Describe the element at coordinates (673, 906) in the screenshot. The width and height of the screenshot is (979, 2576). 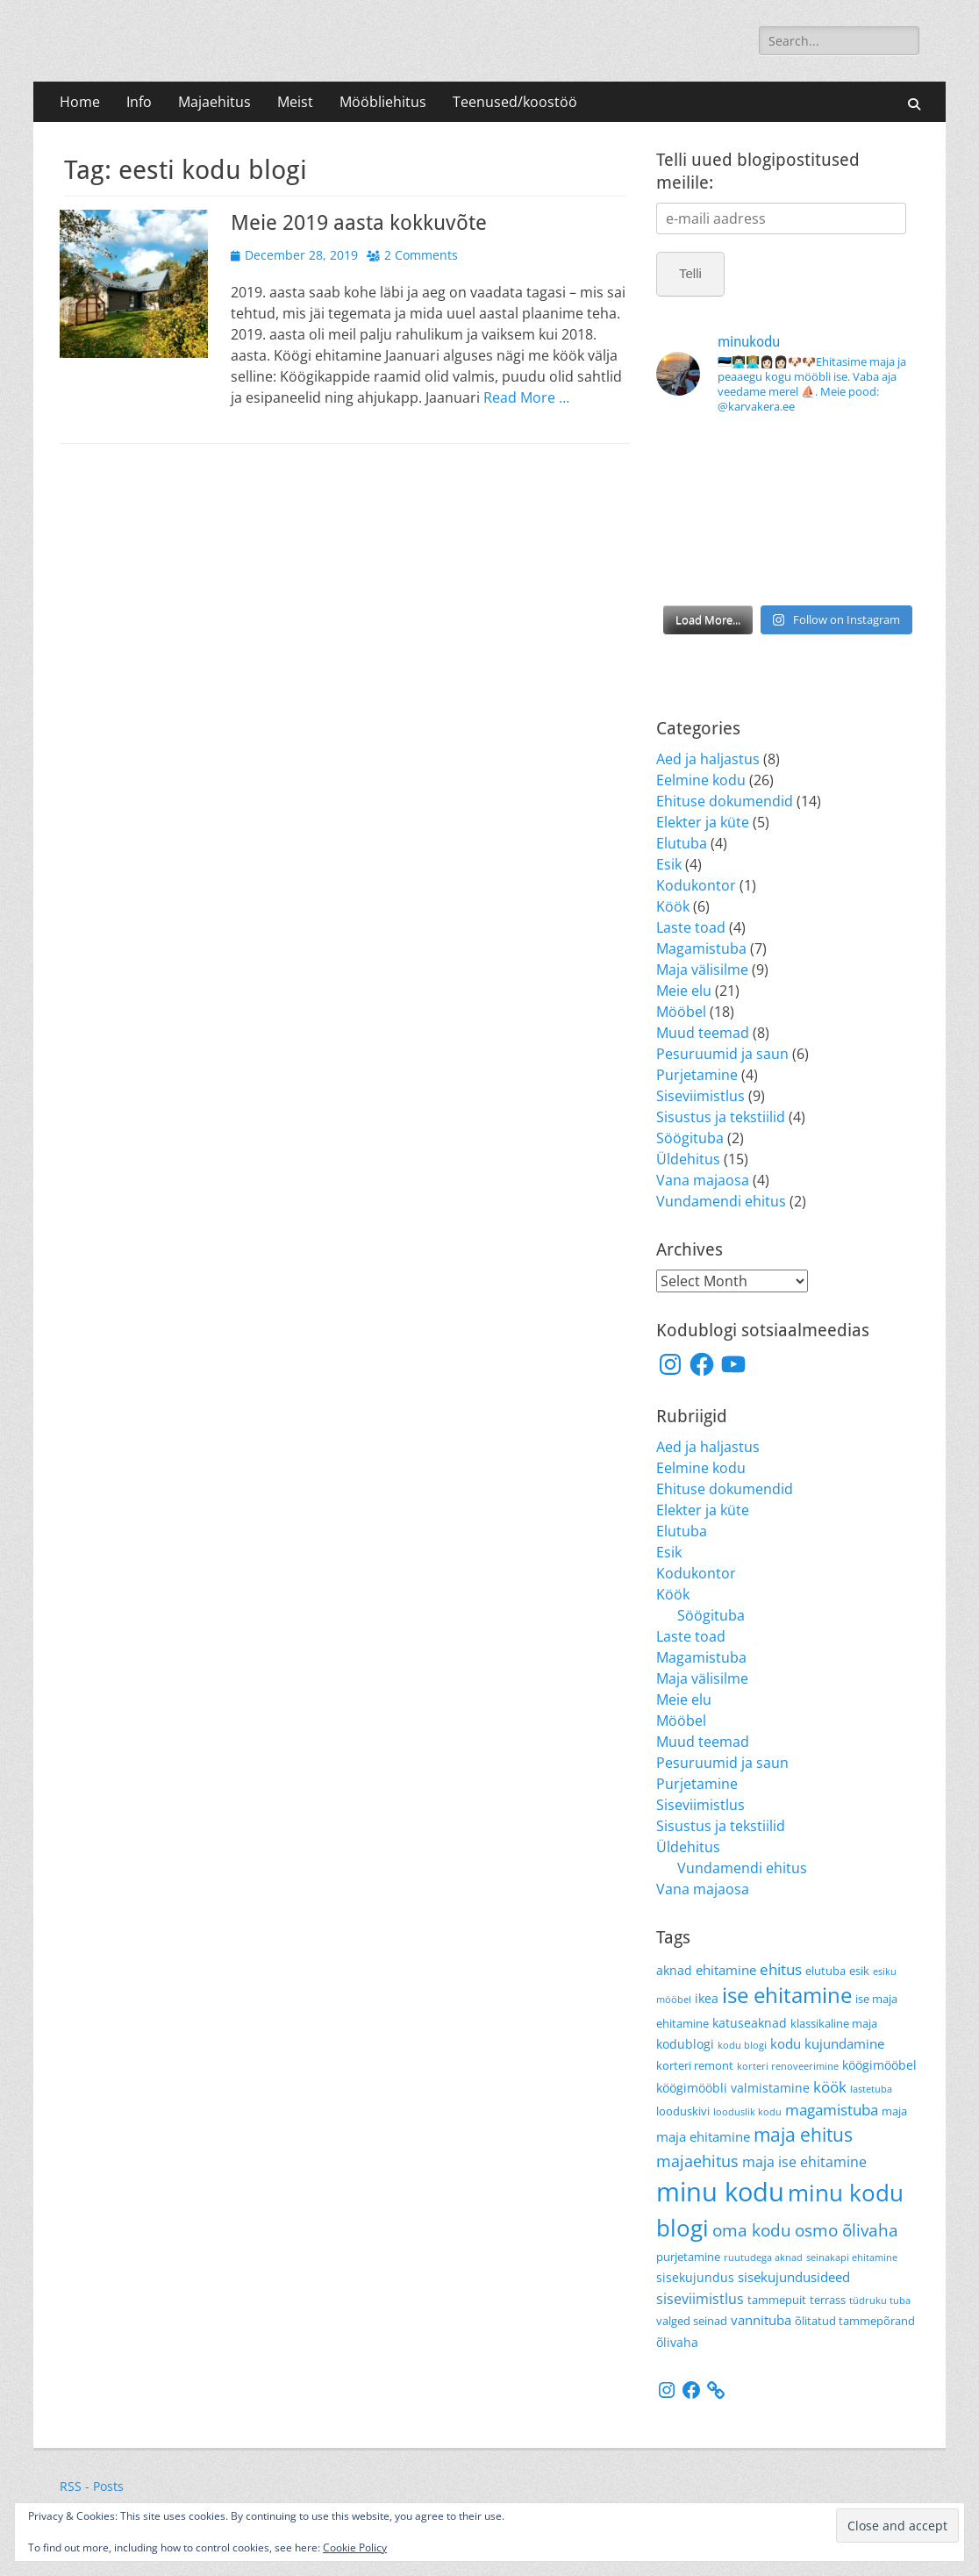
I see `Köök` at that location.